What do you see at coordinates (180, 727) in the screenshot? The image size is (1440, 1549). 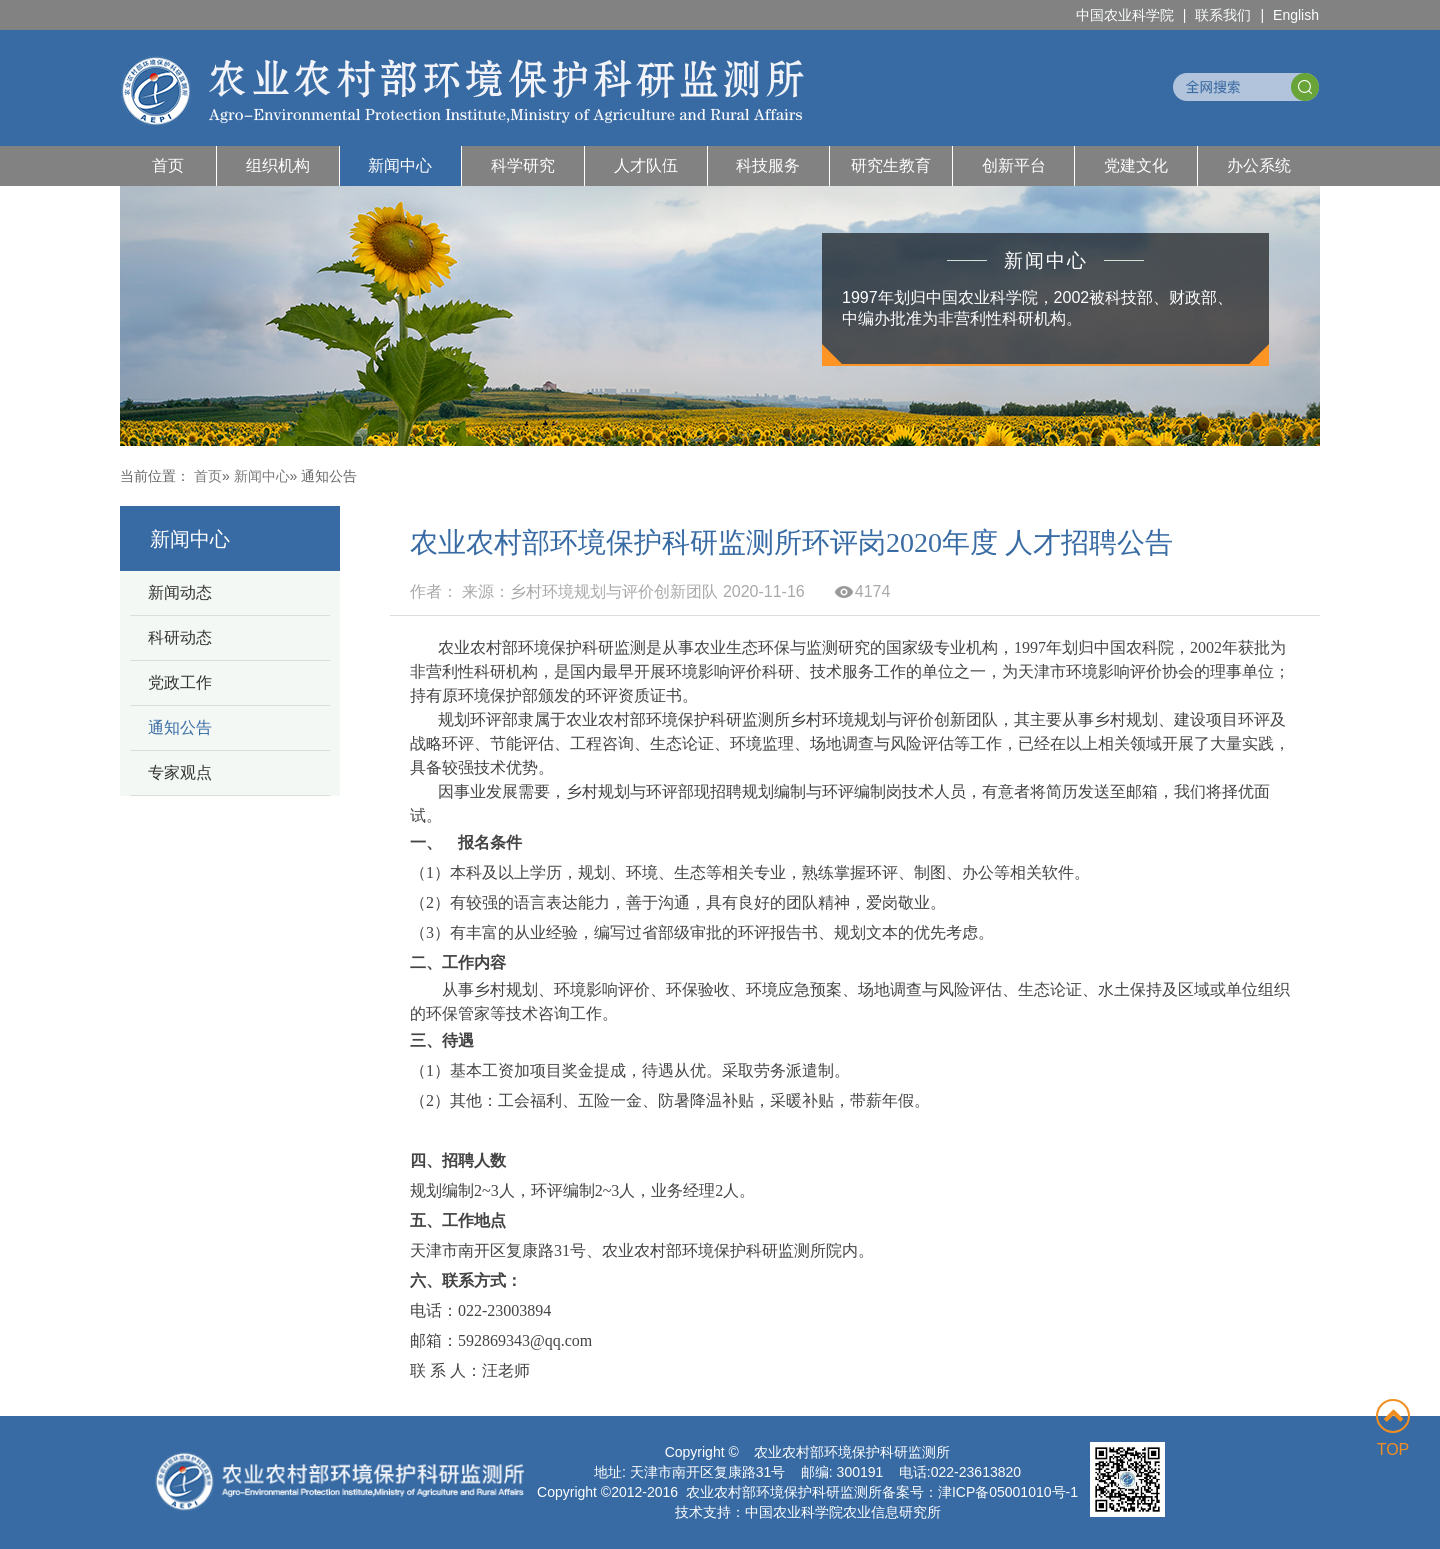 I see `通知公告` at bounding box center [180, 727].